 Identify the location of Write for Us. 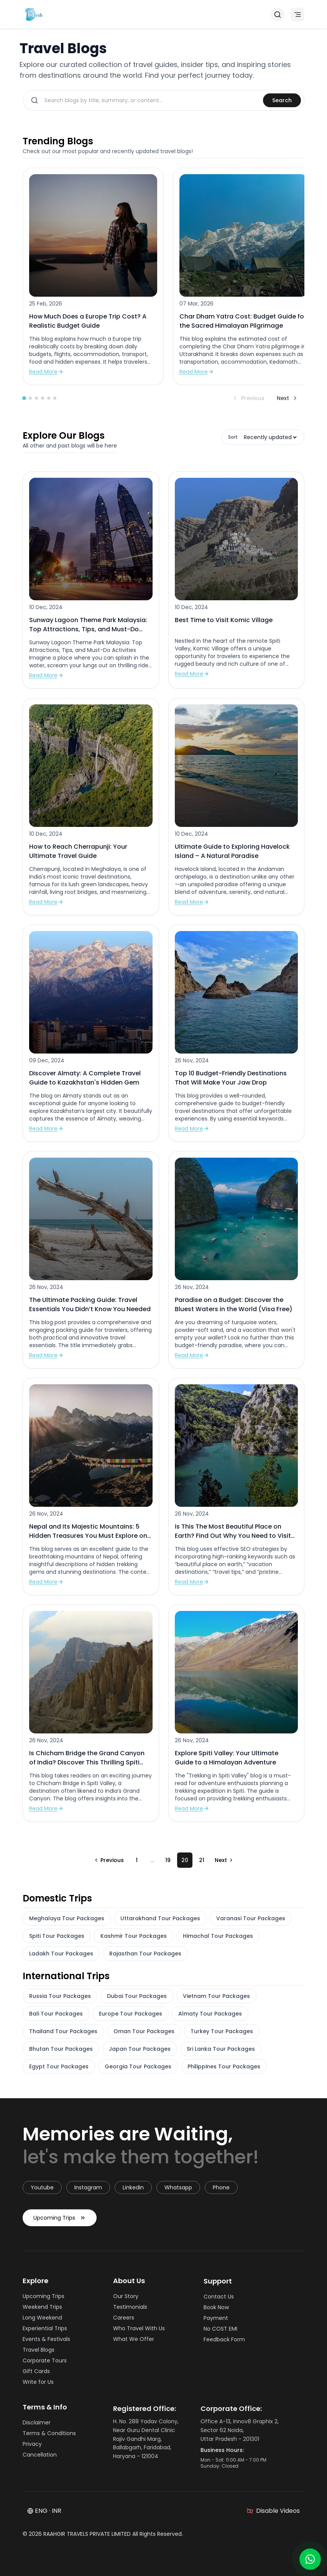
(40, 2384).